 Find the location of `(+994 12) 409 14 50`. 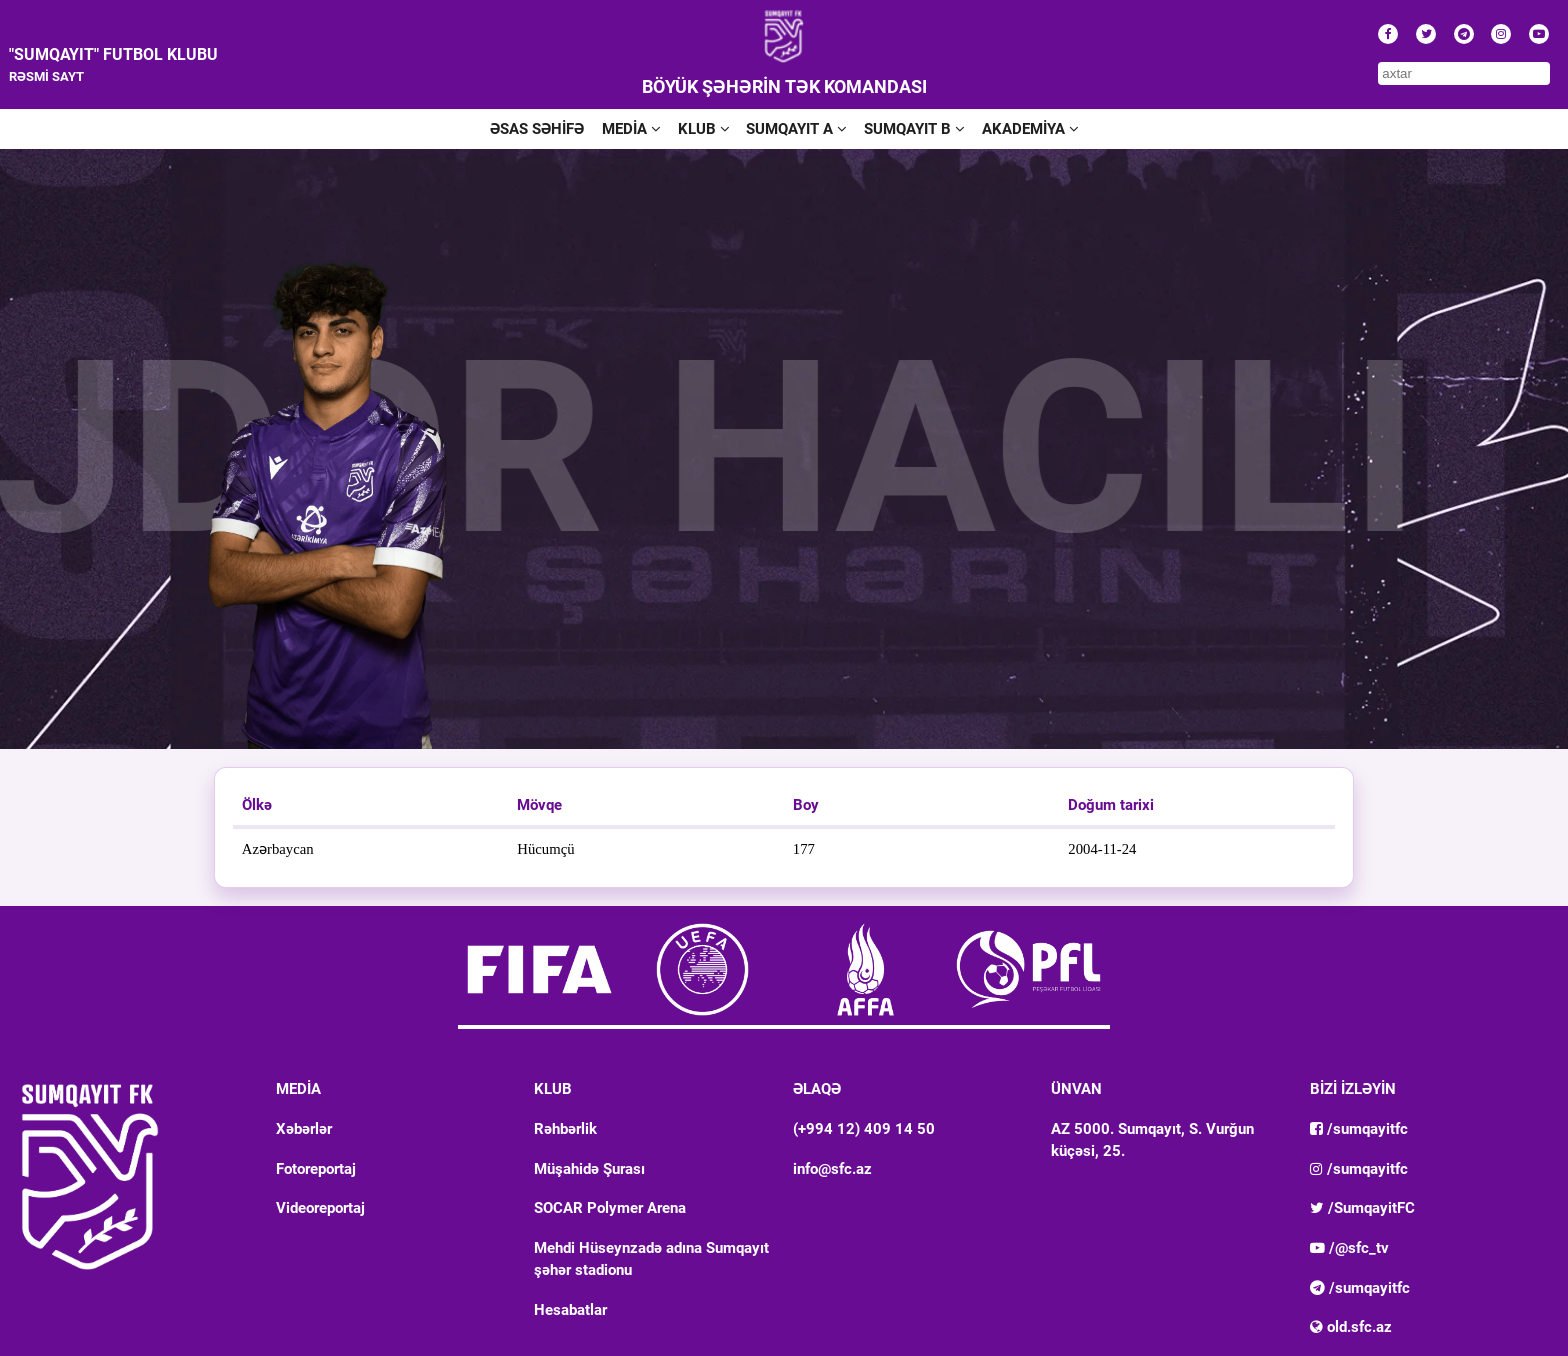

(+994 12) 409 14 50 is located at coordinates (864, 1129).